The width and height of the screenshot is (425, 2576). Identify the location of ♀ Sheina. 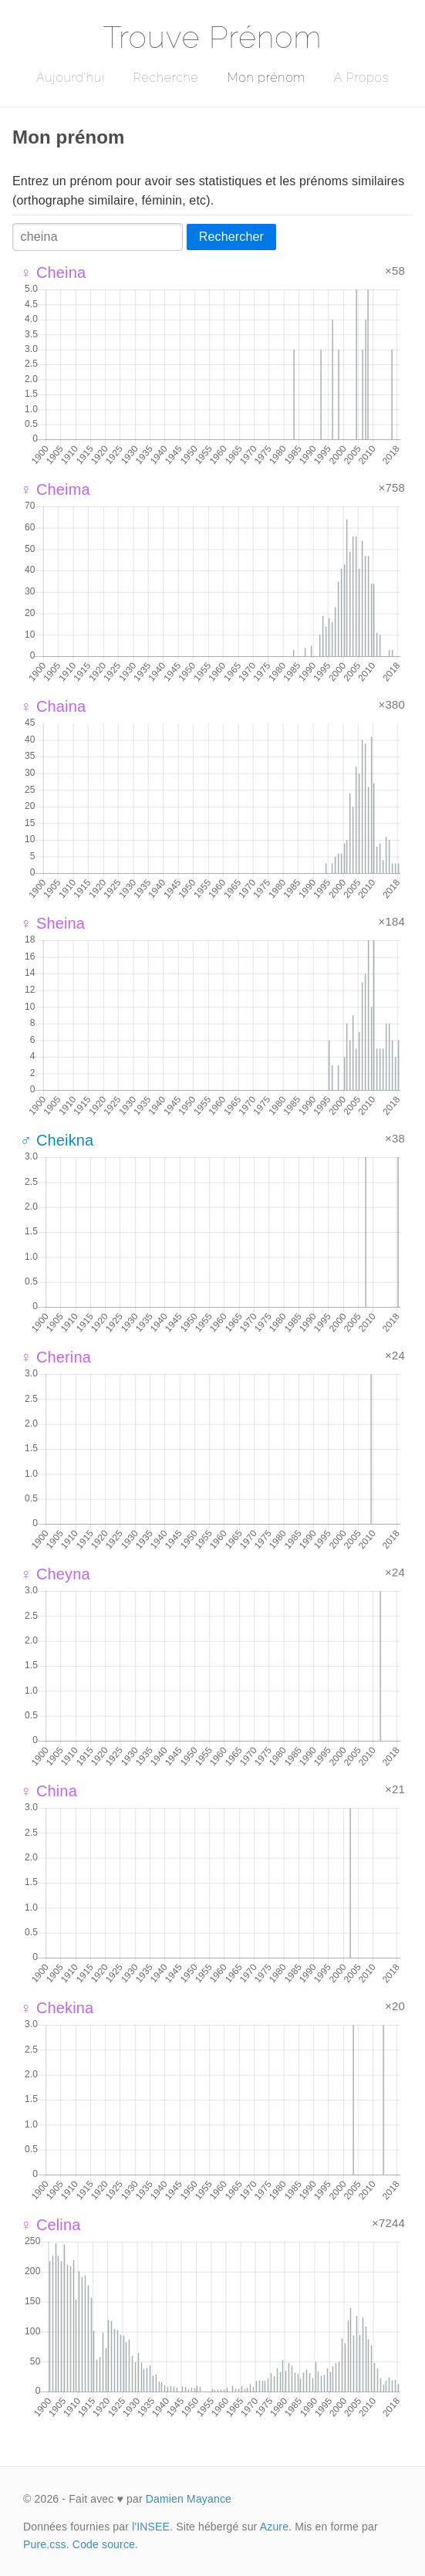
(52, 923).